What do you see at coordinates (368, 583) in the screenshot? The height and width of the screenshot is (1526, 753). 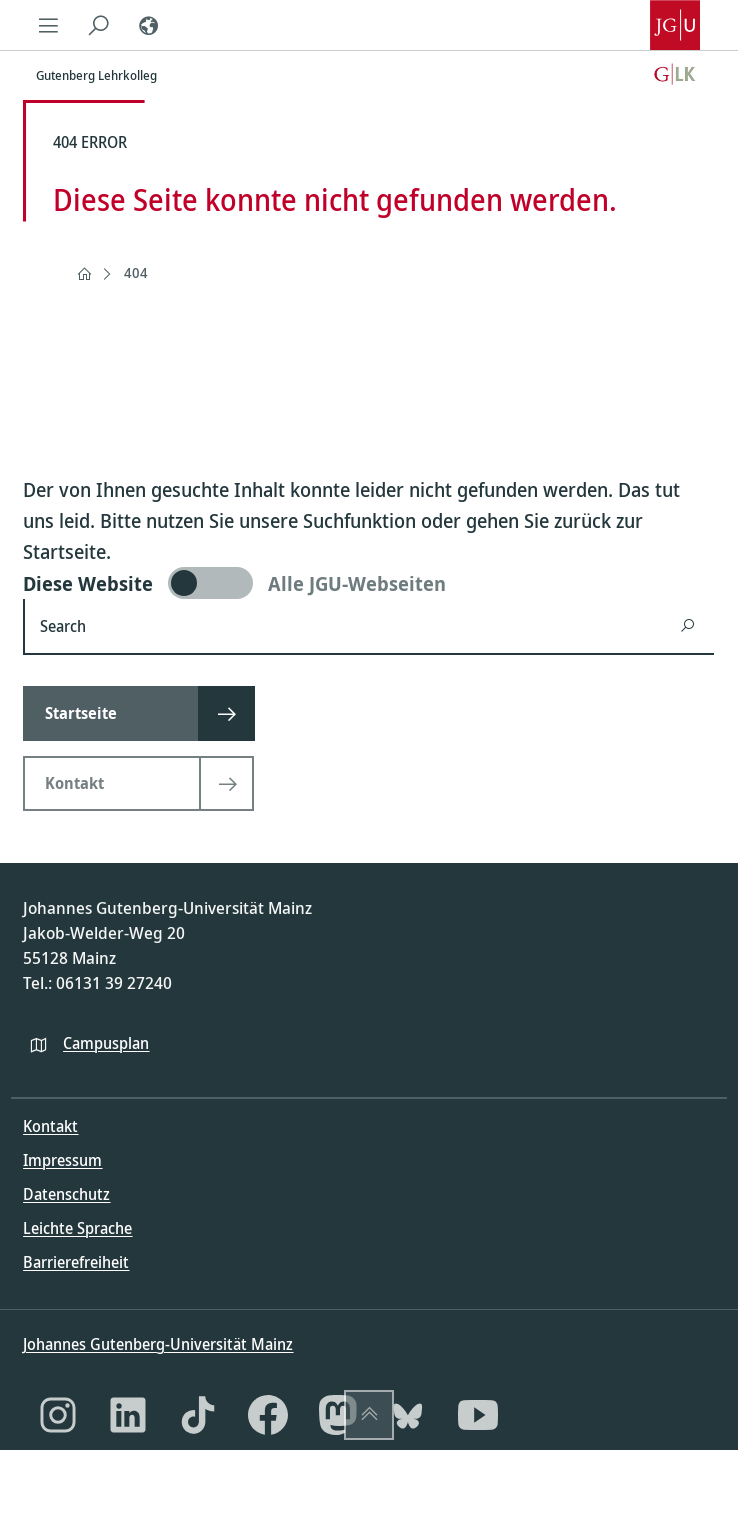 I see `[switch]` at bounding box center [368, 583].